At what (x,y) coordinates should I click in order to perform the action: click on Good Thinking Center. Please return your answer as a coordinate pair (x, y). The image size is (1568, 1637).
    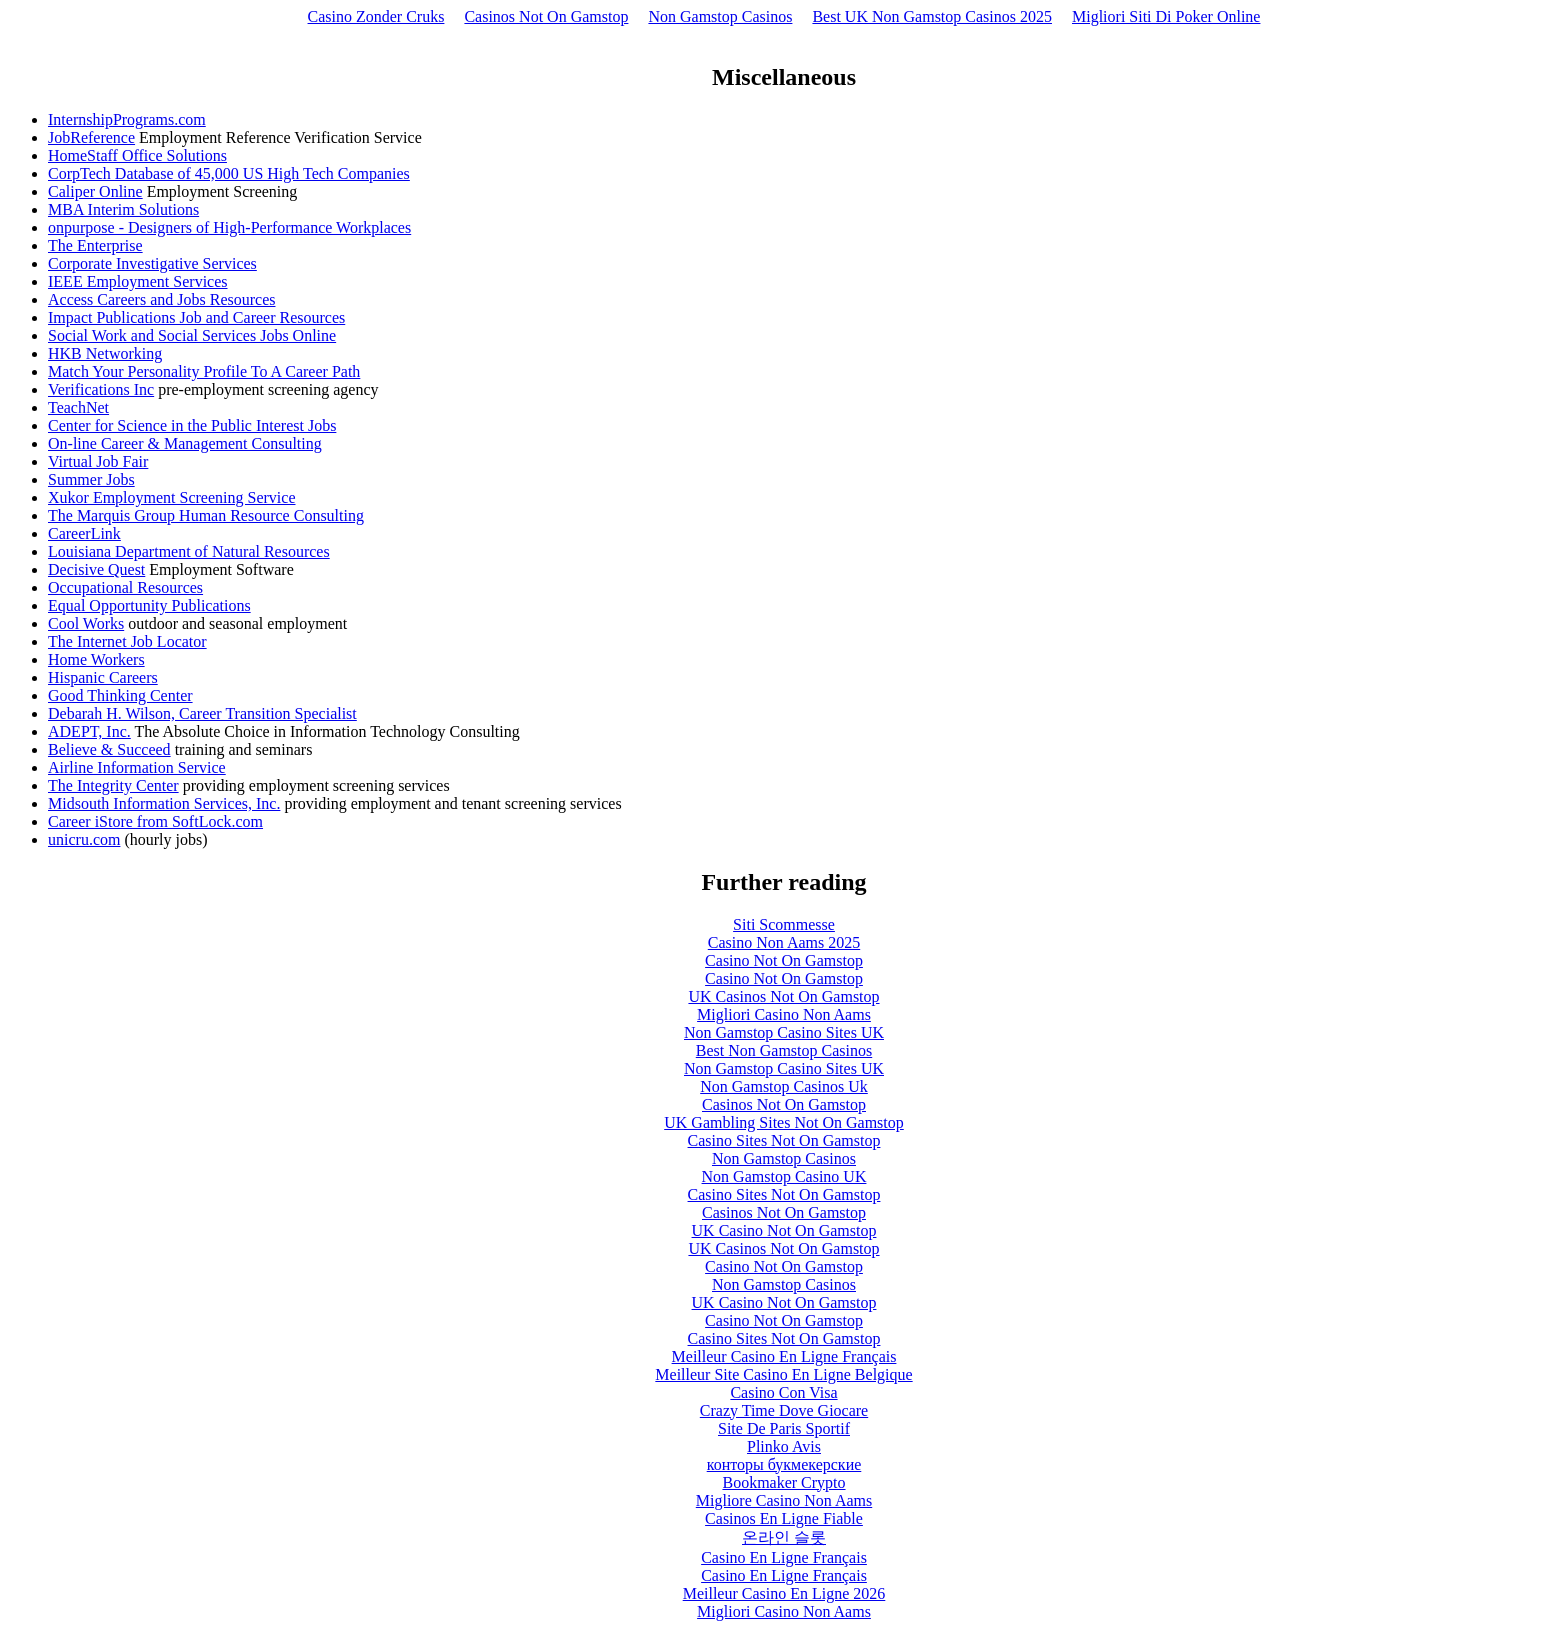
    Looking at the image, I should click on (120, 695).